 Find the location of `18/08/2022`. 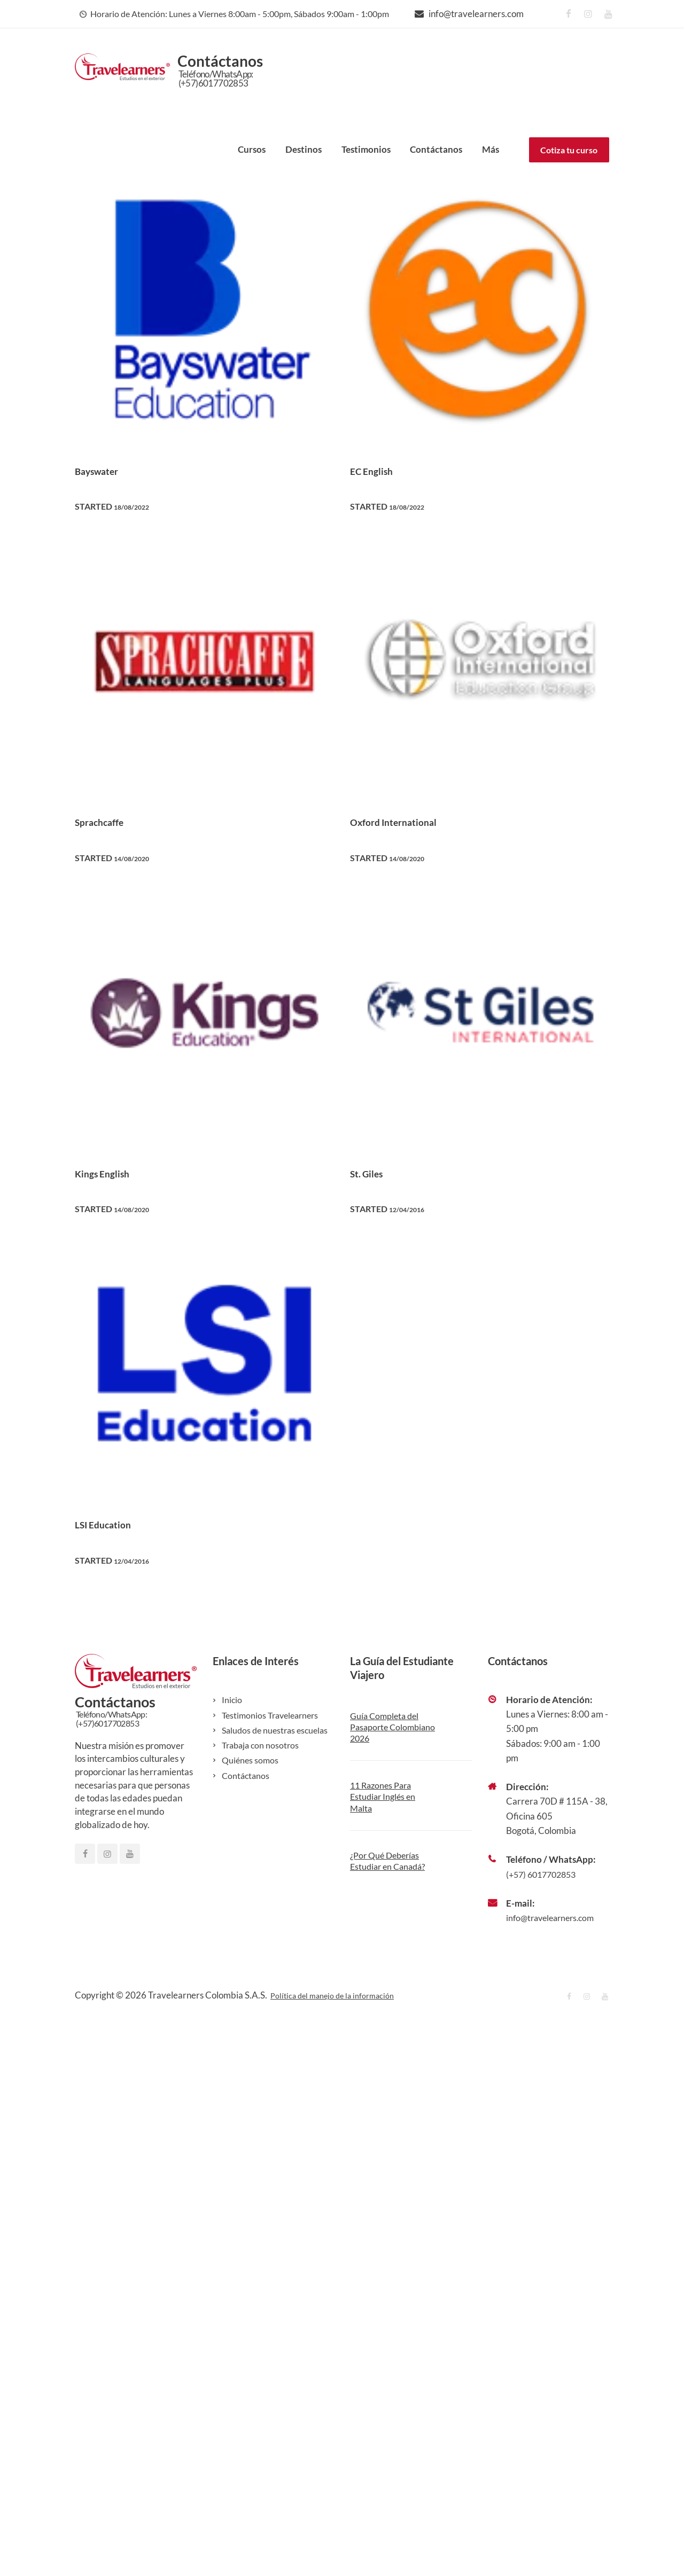

18/08/2022 is located at coordinates (136, 506).